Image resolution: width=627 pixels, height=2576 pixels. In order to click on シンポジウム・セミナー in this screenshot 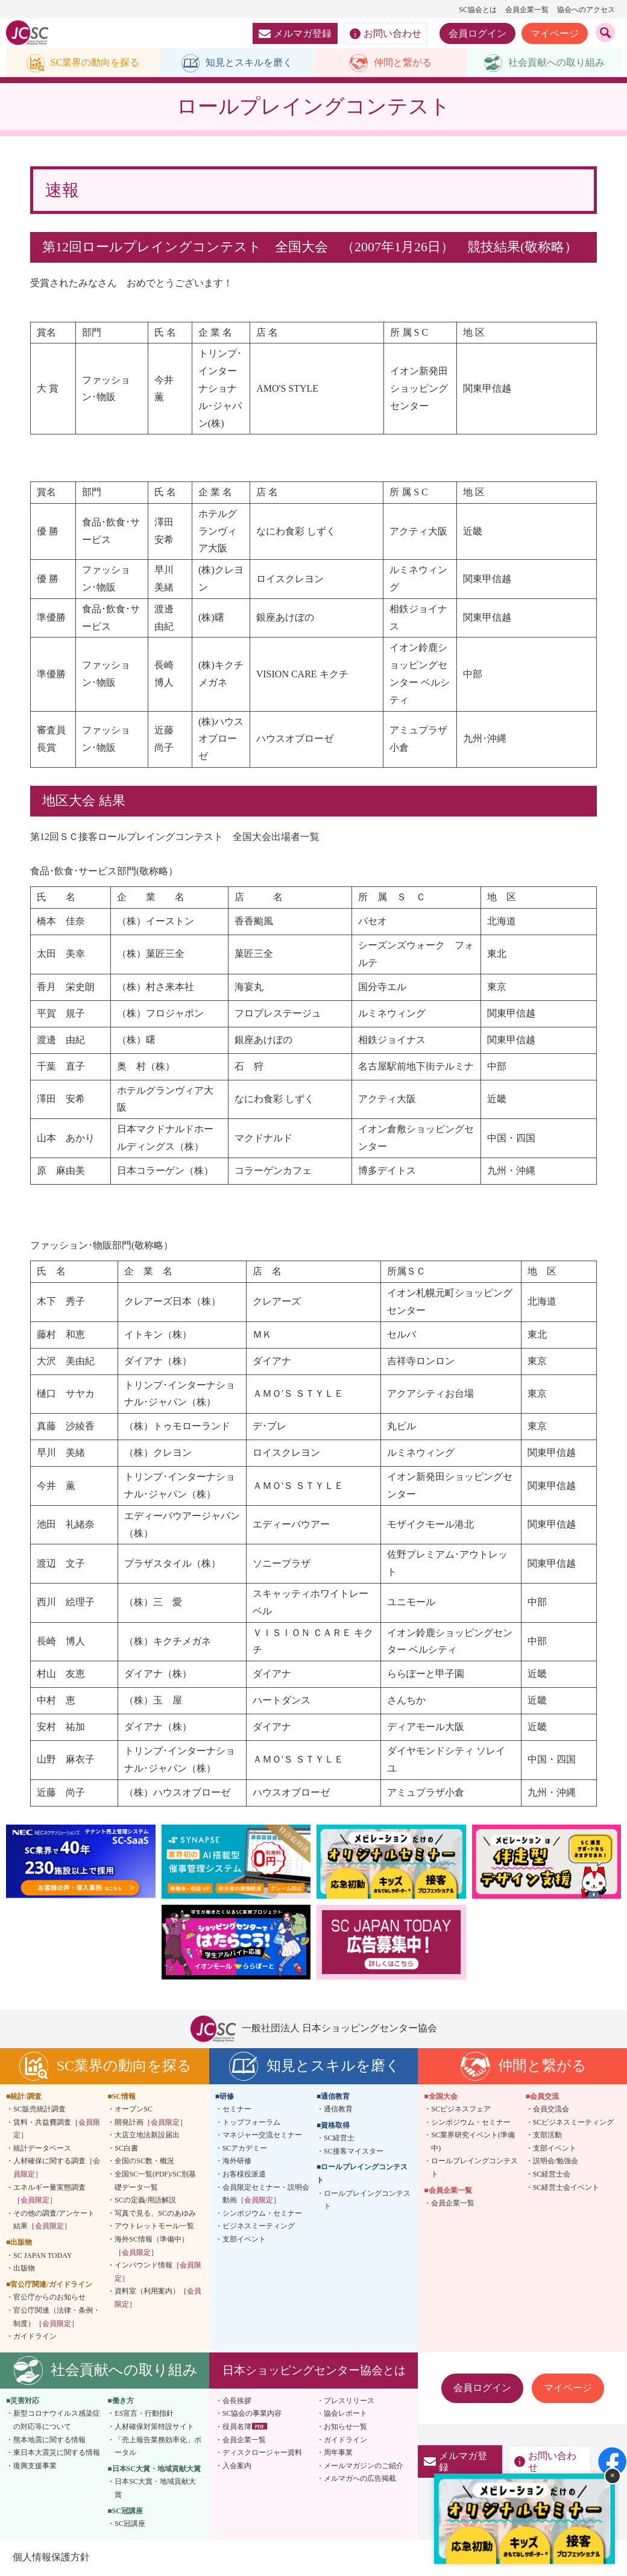, I will do `click(262, 2214)`.